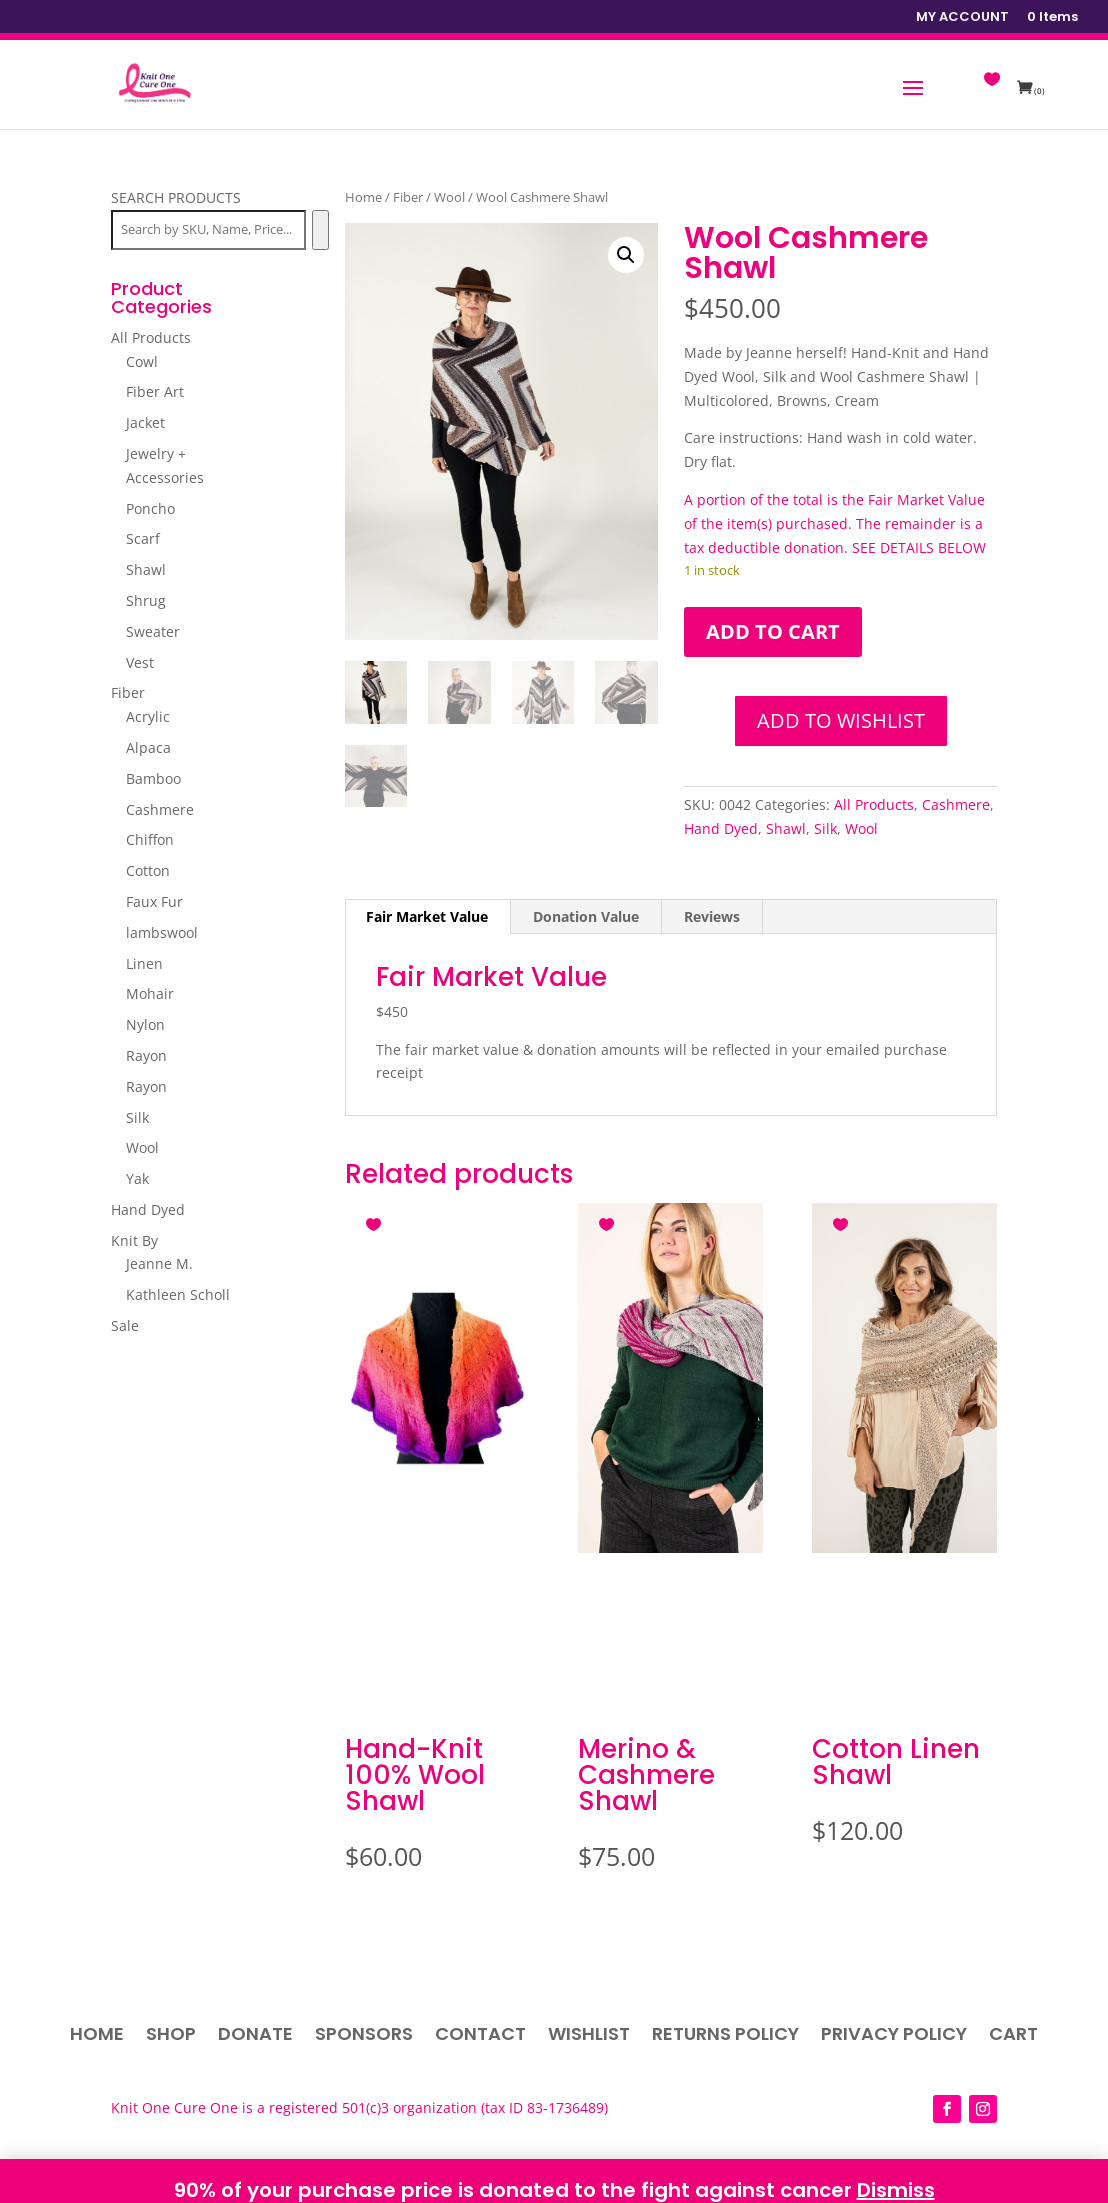 The image size is (1108, 2203). What do you see at coordinates (148, 716) in the screenshot?
I see `Acrylic` at bounding box center [148, 716].